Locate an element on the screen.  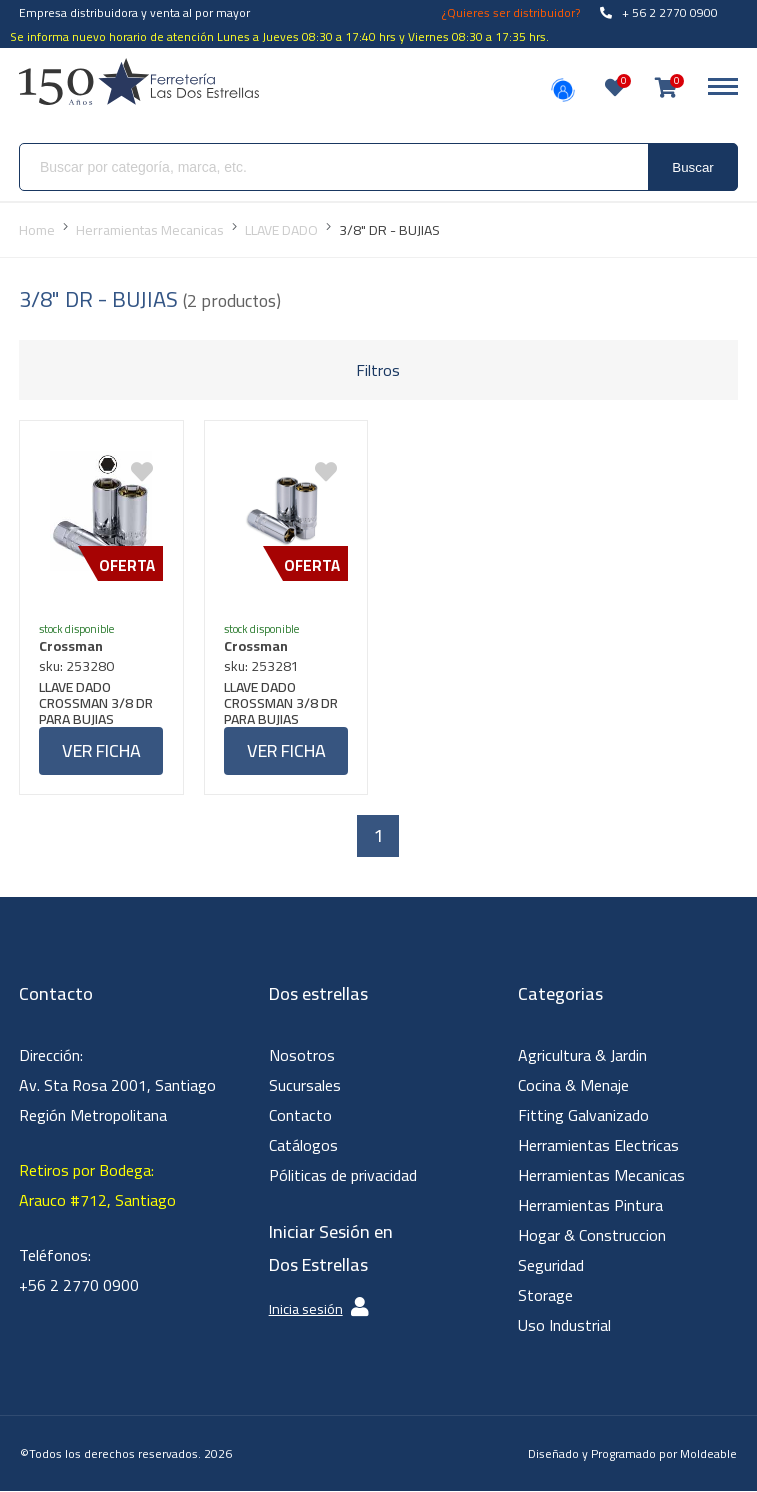
Catálogos is located at coordinates (303, 1146).